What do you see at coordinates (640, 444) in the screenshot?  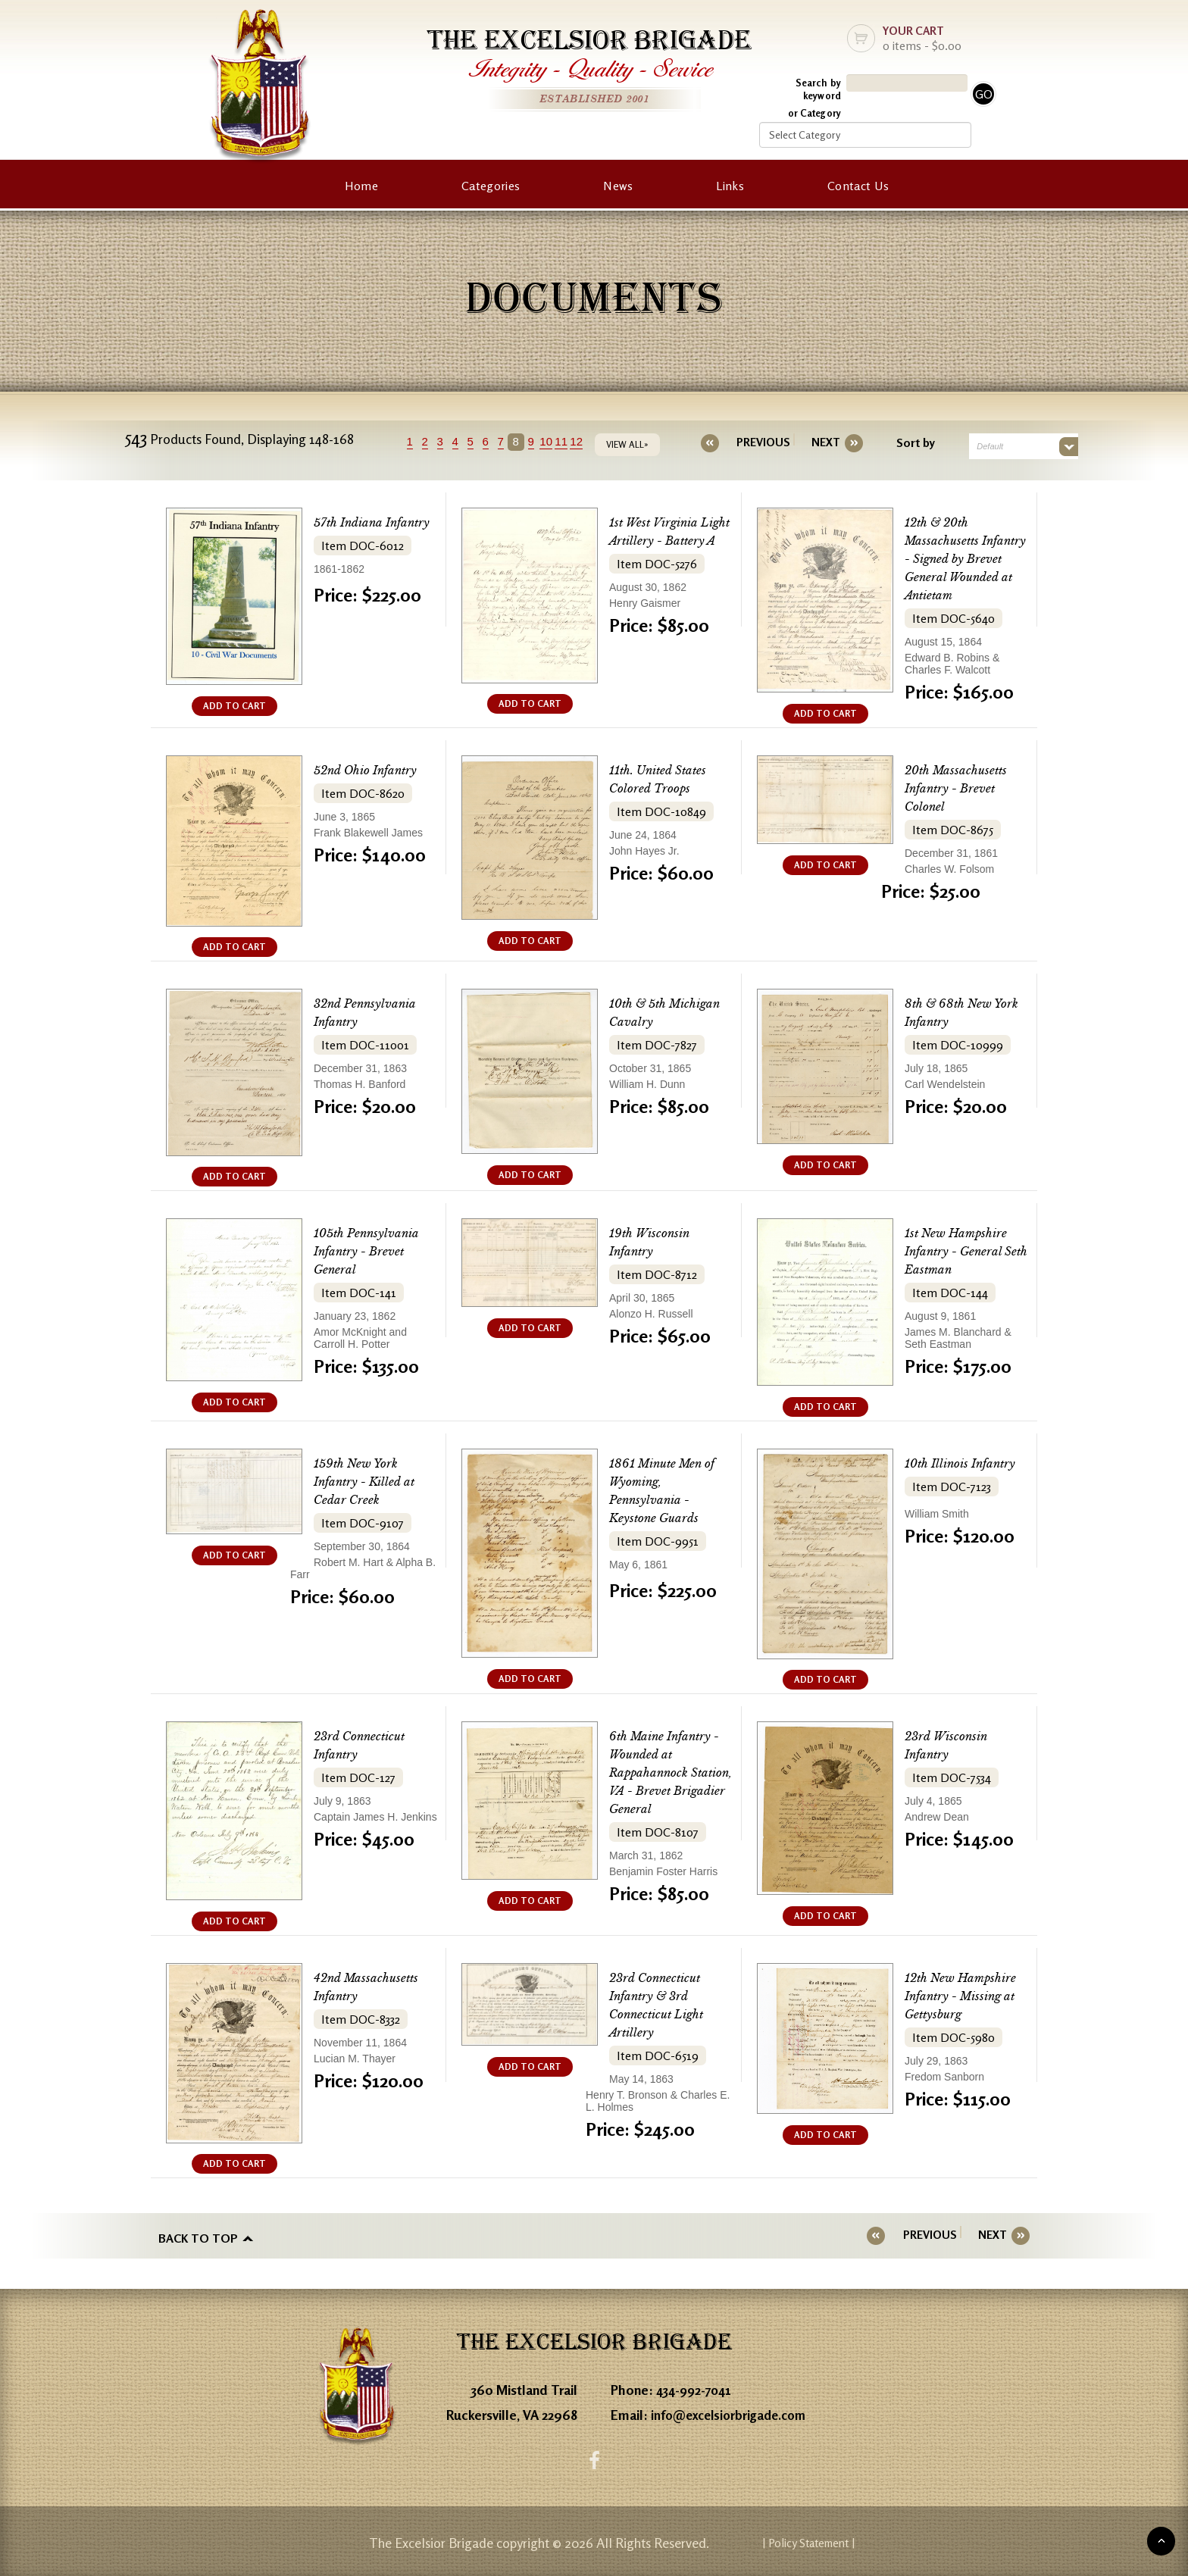 I see `VIEW ALL»` at bounding box center [640, 444].